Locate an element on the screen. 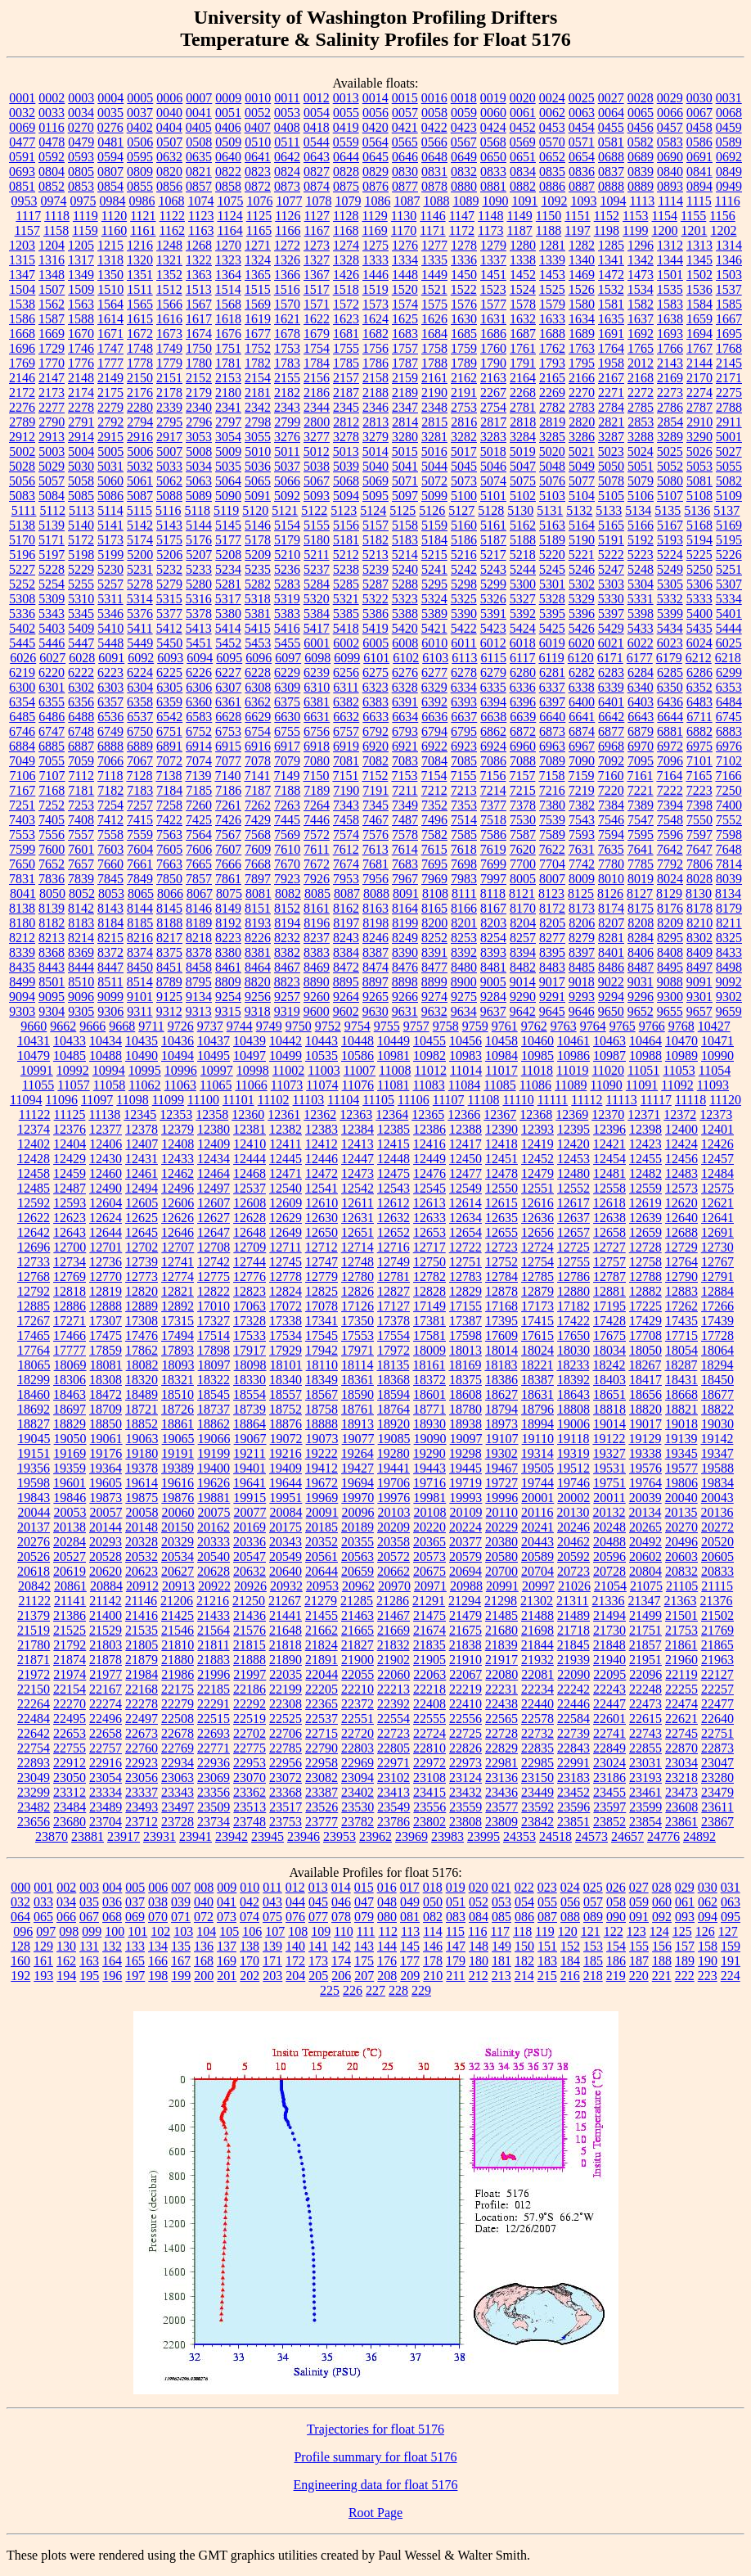  6485 is located at coordinates (22, 717).